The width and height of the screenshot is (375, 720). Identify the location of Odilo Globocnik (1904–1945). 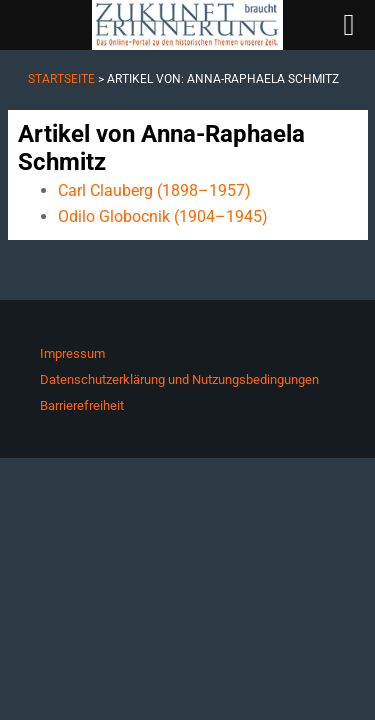
(163, 216).